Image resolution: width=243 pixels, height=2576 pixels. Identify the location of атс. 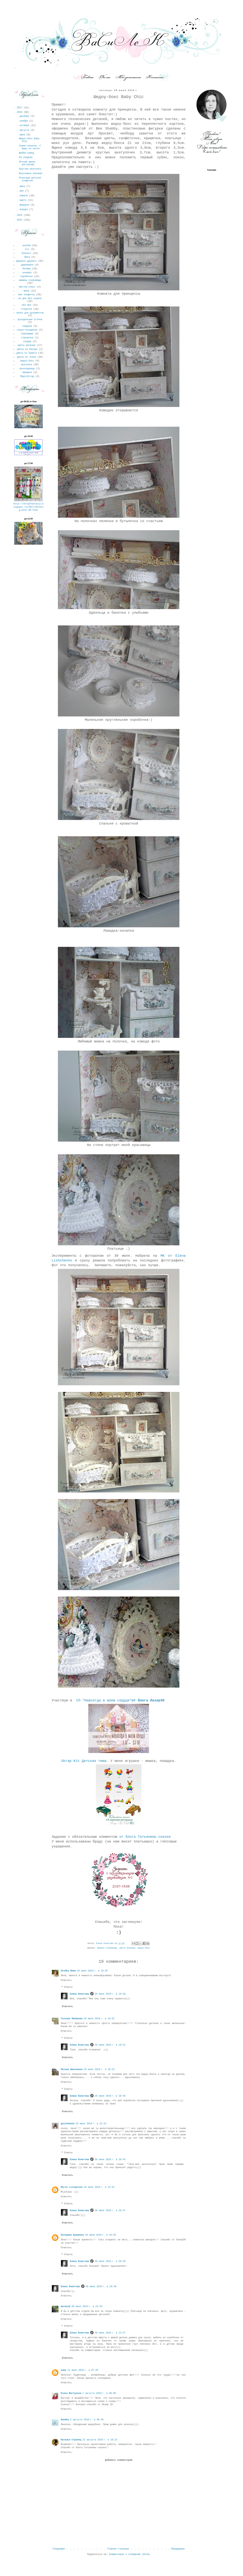
(27, 249).